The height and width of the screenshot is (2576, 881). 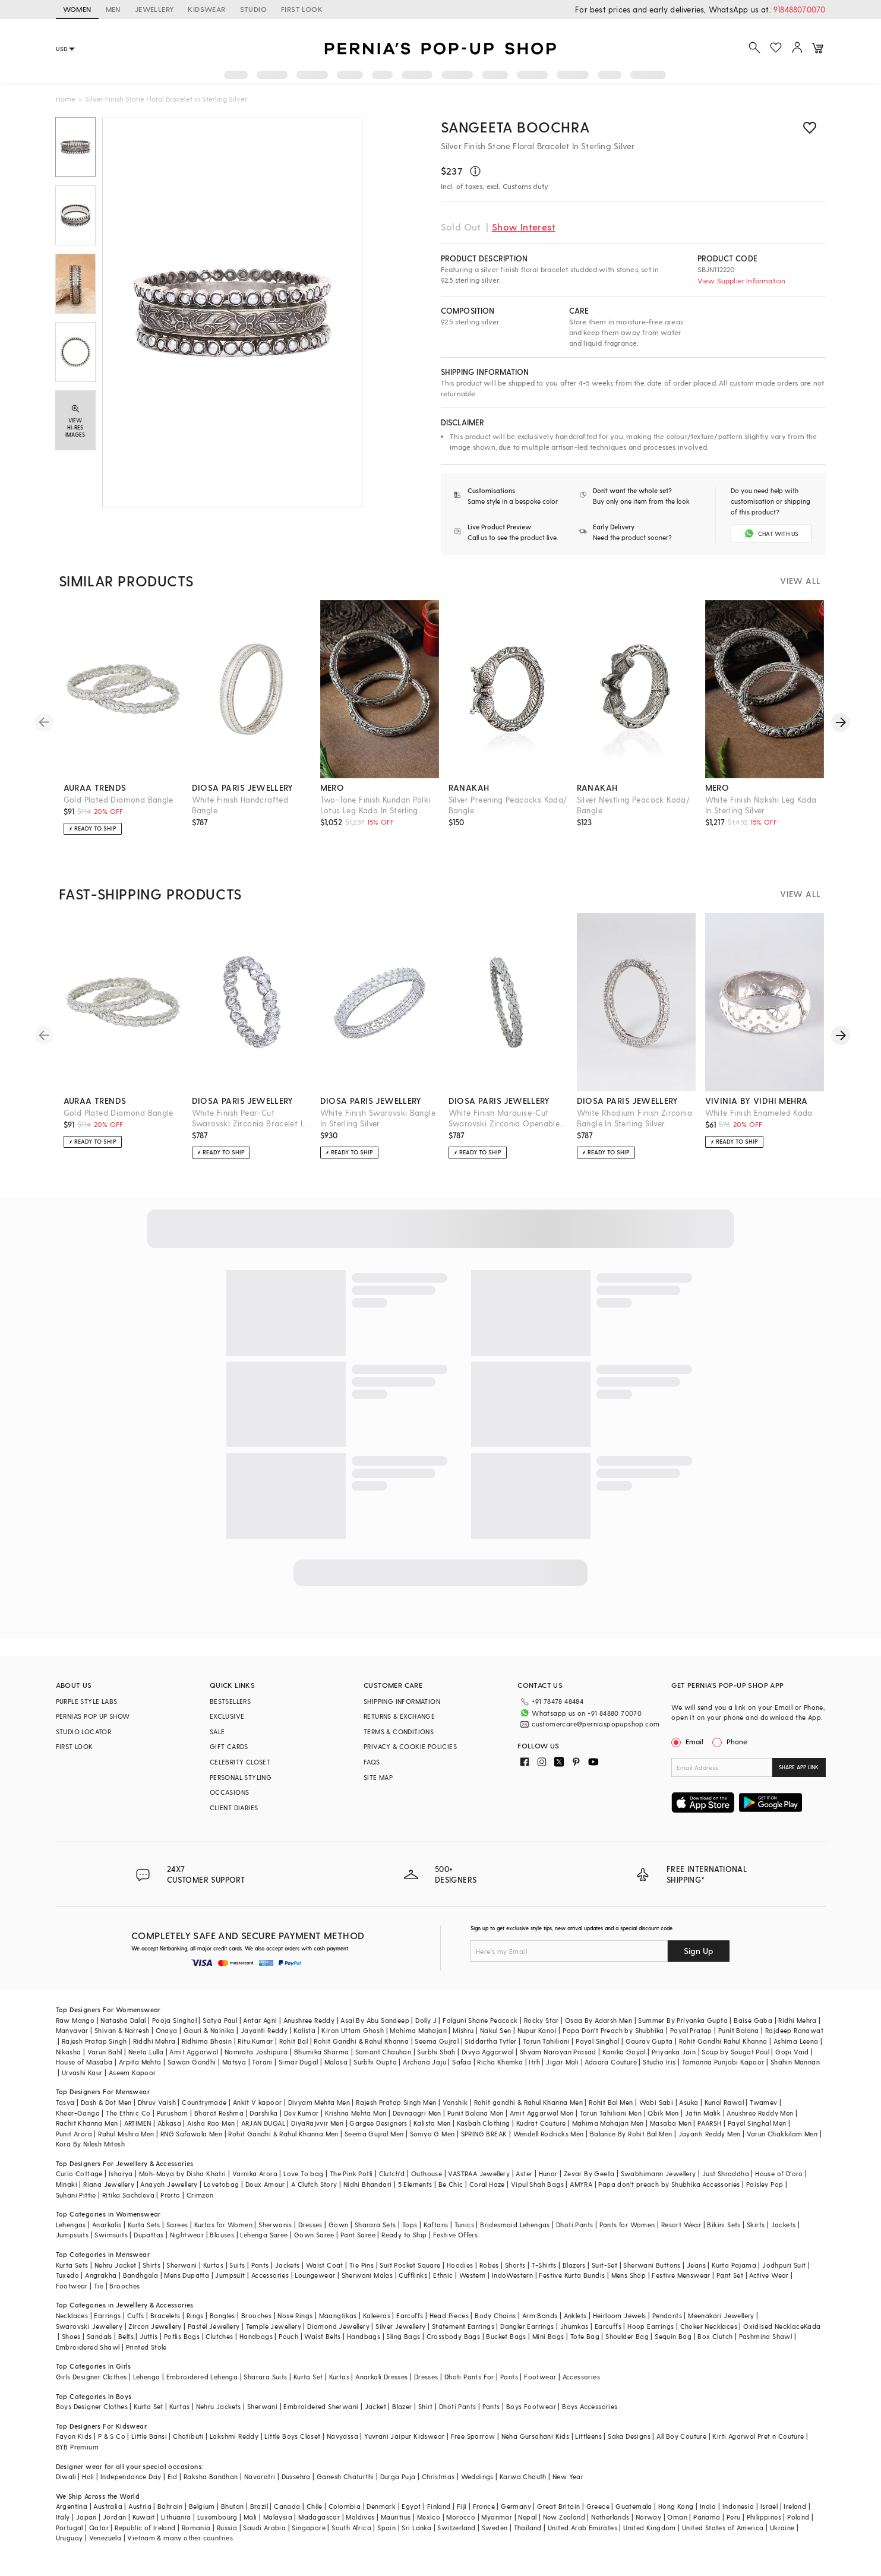 I want to click on Lakshmi Reddy, so click(x=234, y=2436).